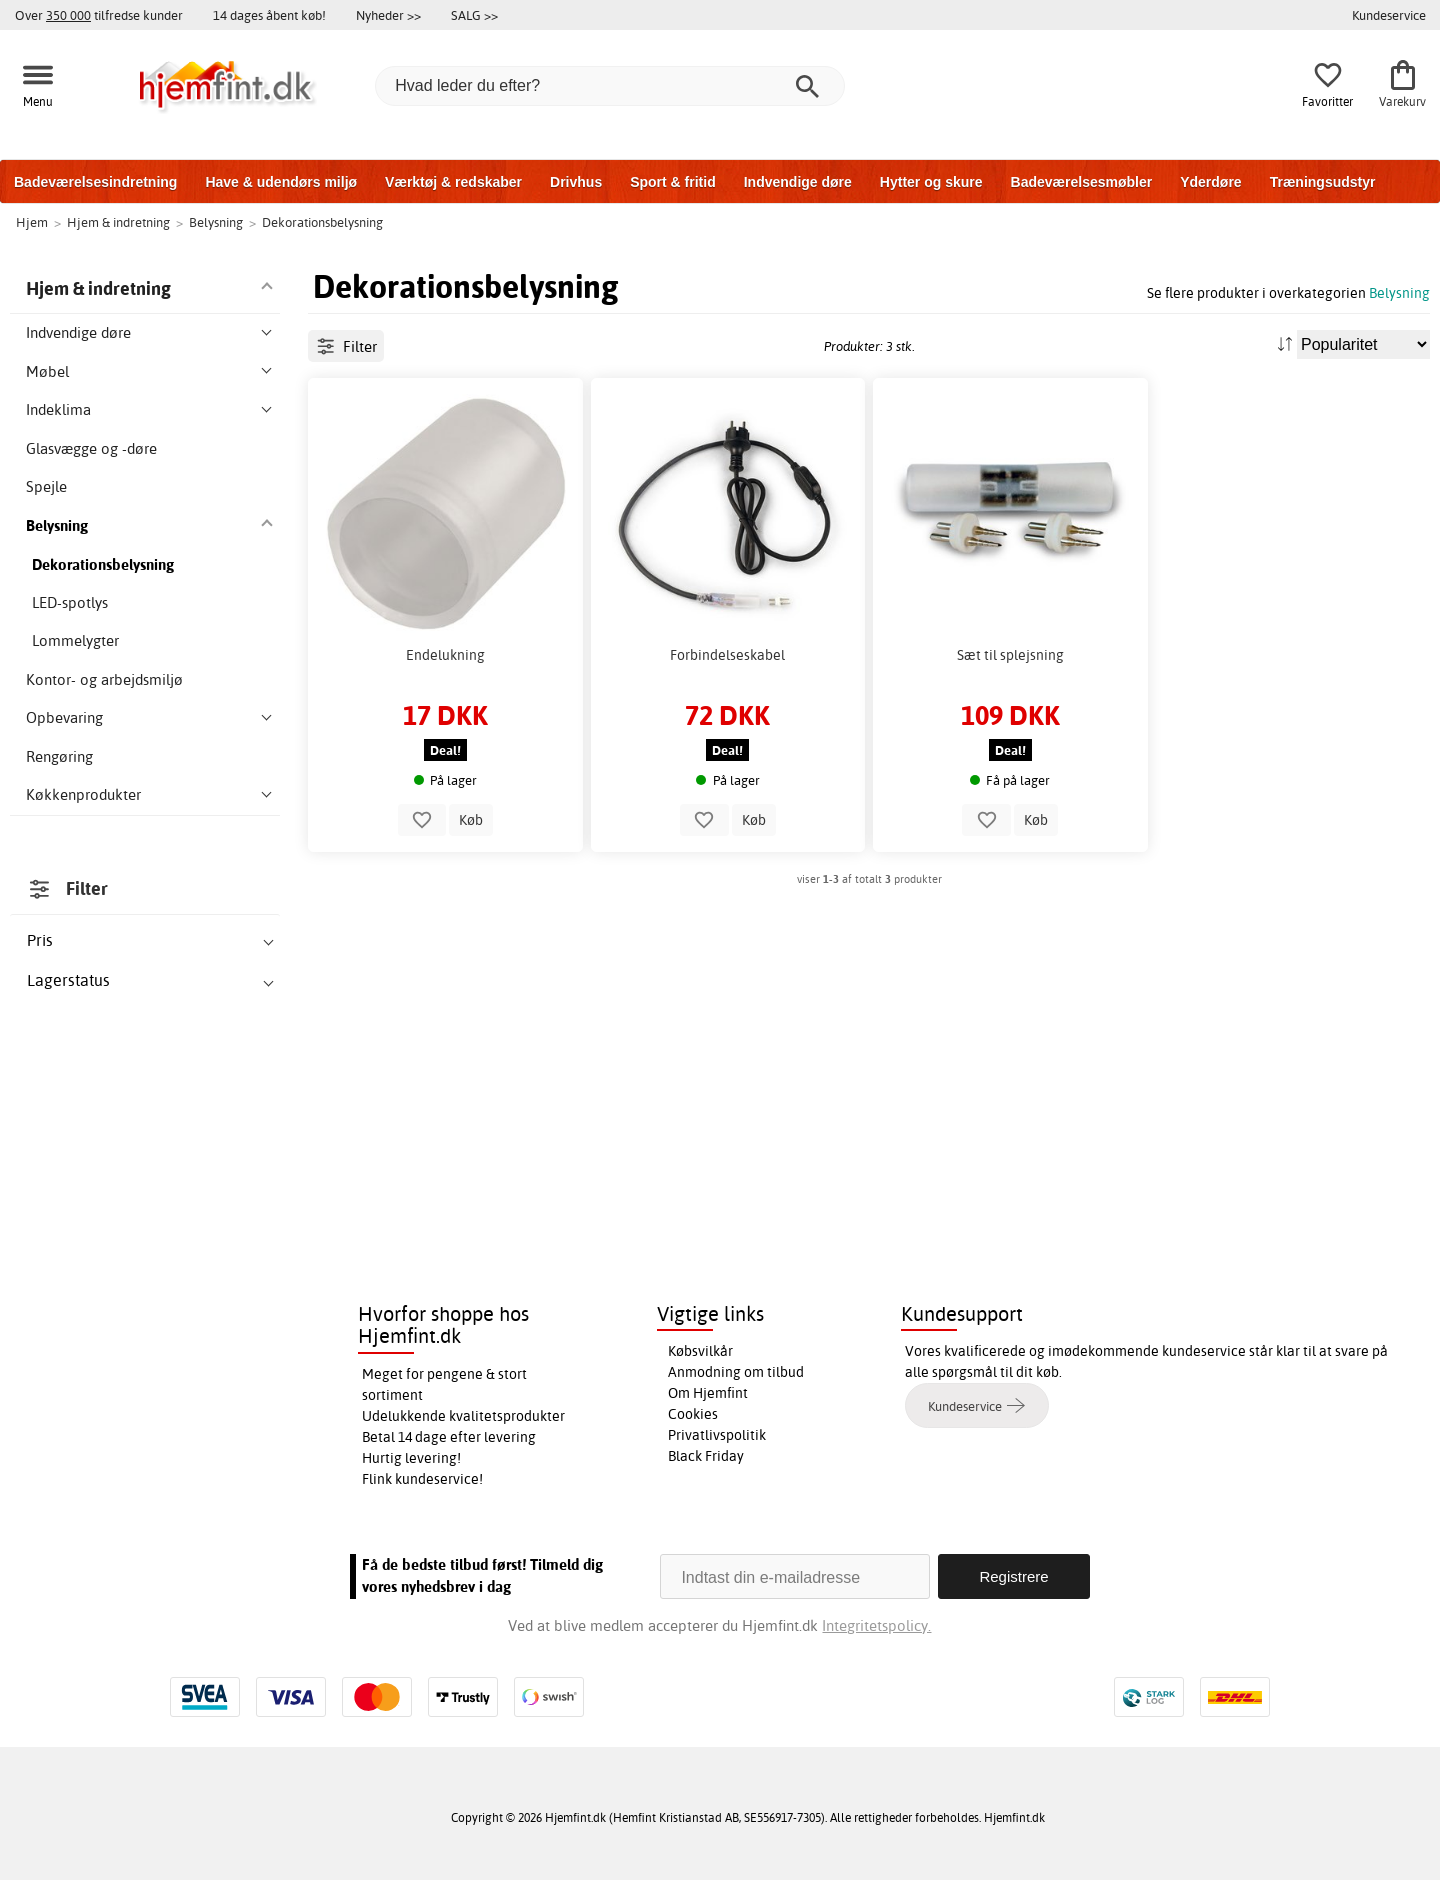 The image size is (1440, 1880). What do you see at coordinates (95, 182) in the screenshot?
I see `Badeværelsesindretning` at bounding box center [95, 182].